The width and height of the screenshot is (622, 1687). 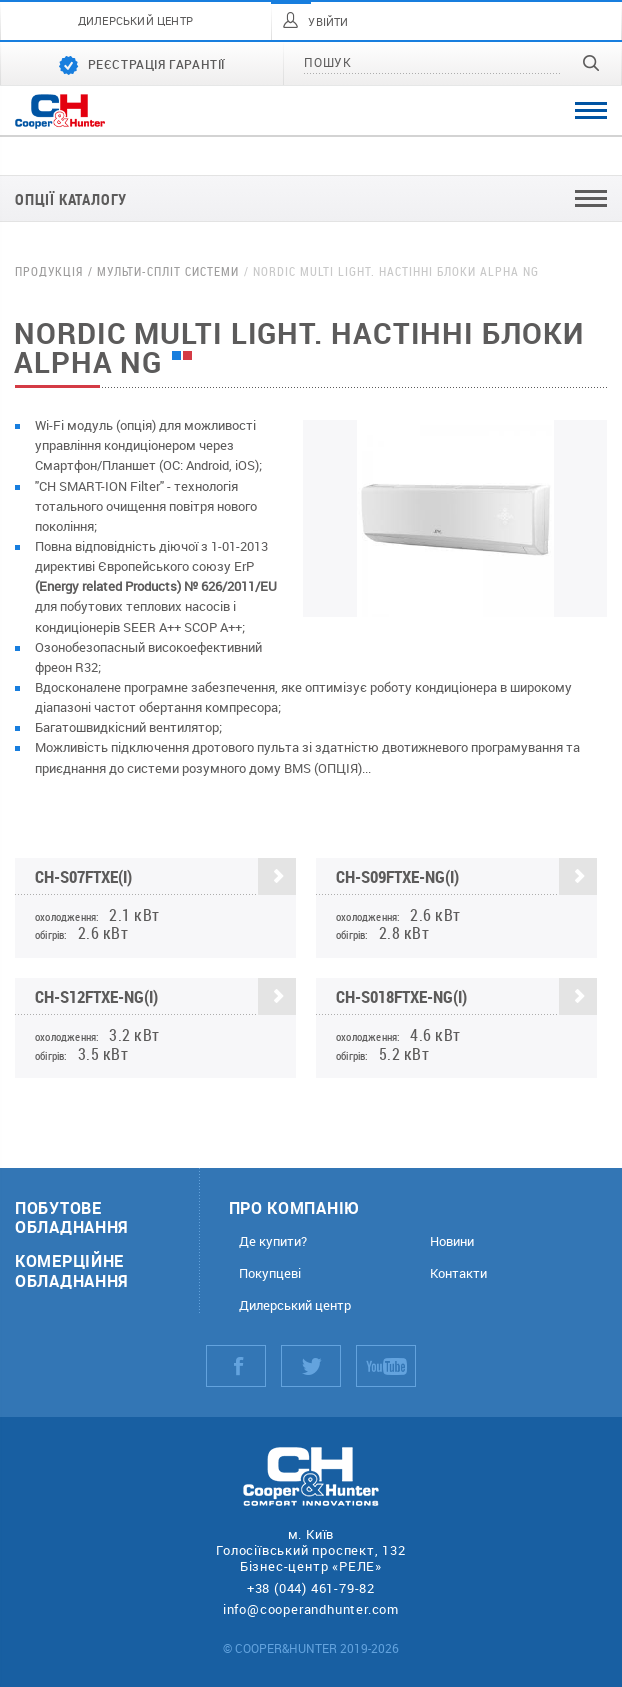 I want to click on Де купити?, so click(x=273, y=1241).